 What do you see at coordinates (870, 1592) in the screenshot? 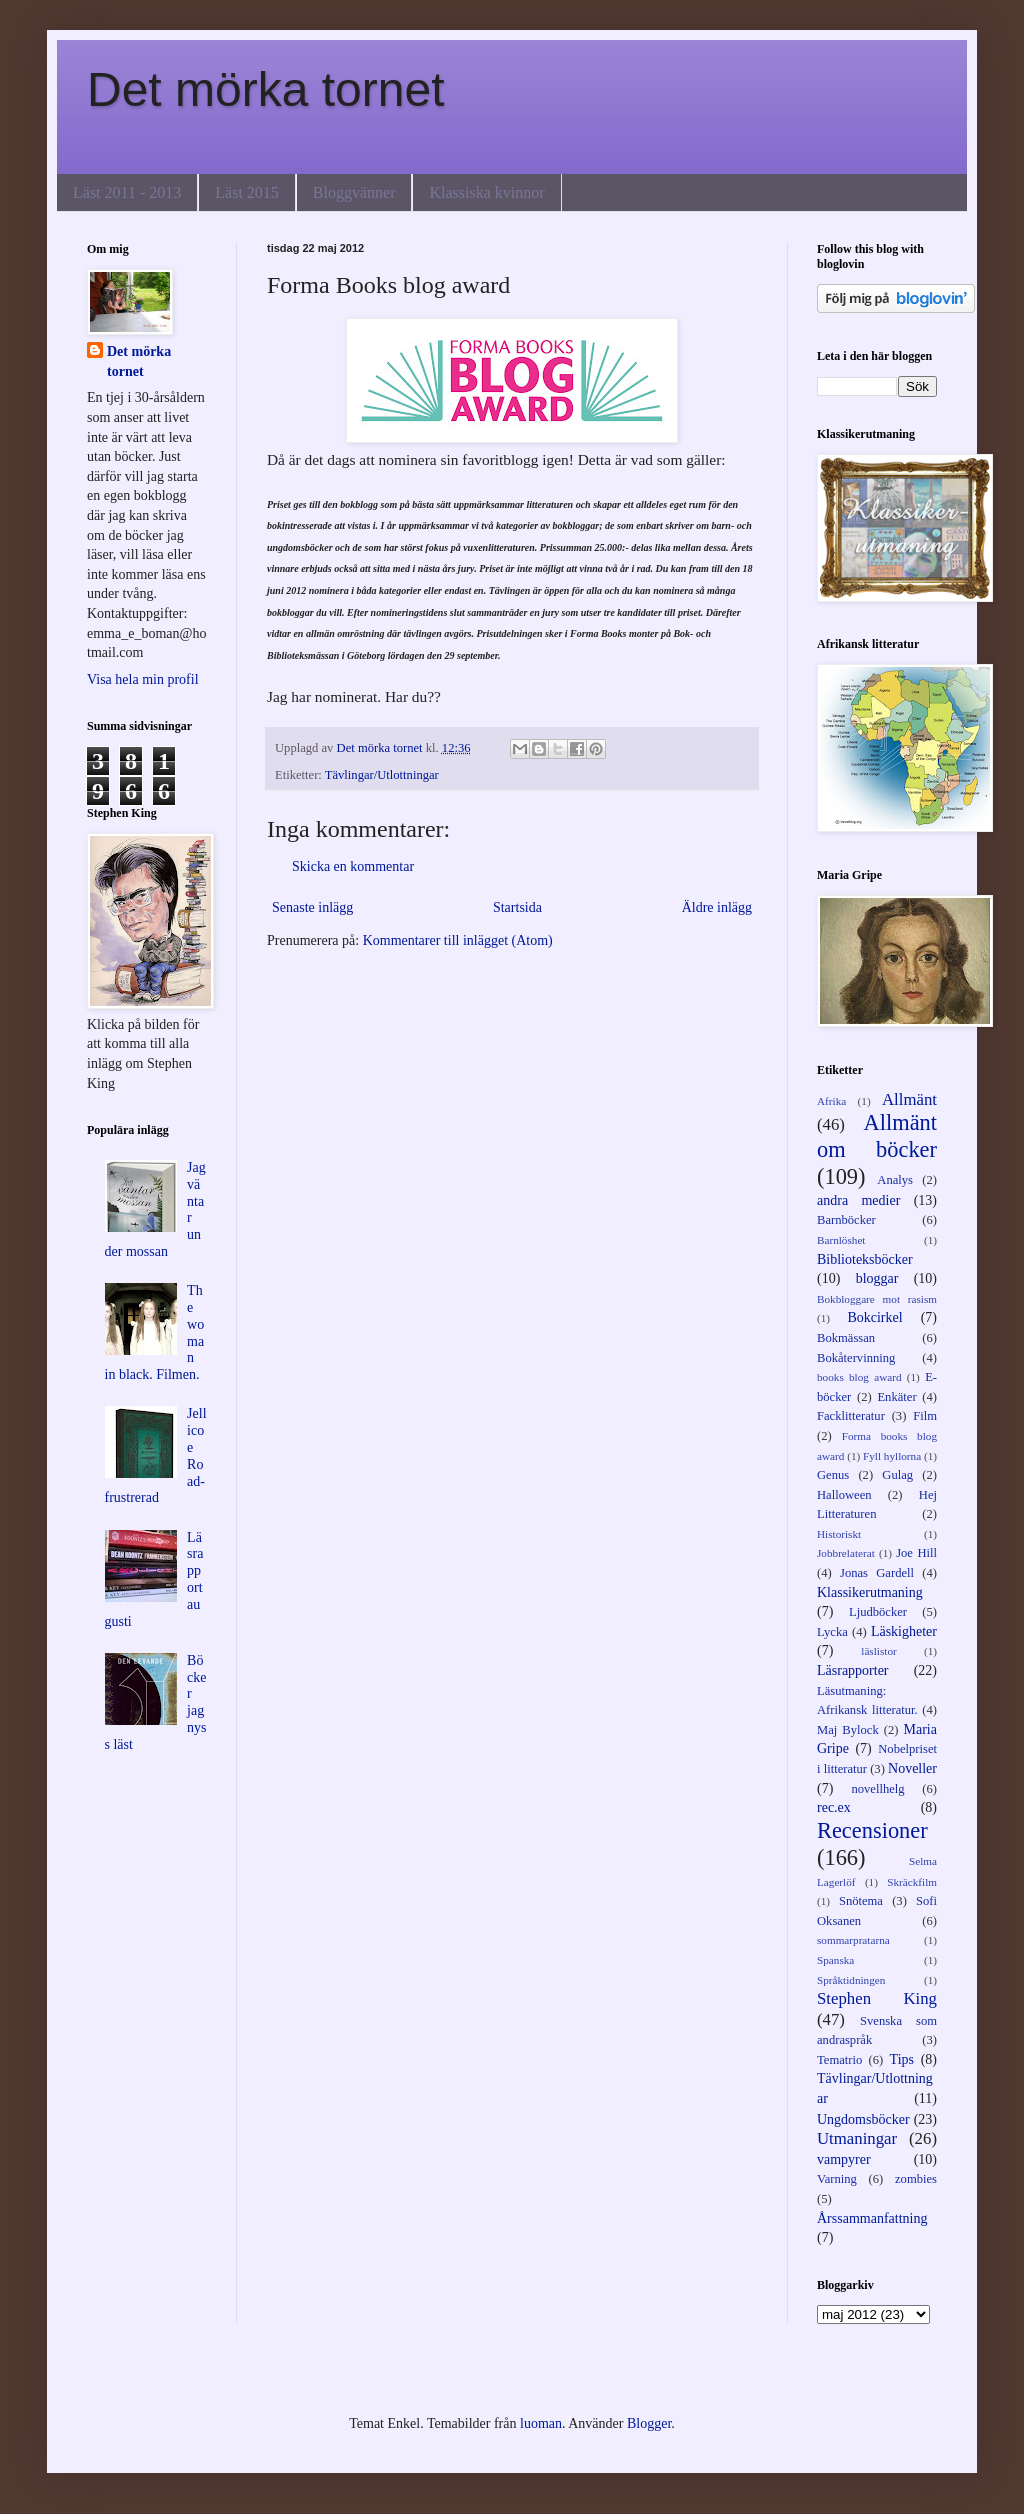
I see `Klassikerutmaning` at bounding box center [870, 1592].